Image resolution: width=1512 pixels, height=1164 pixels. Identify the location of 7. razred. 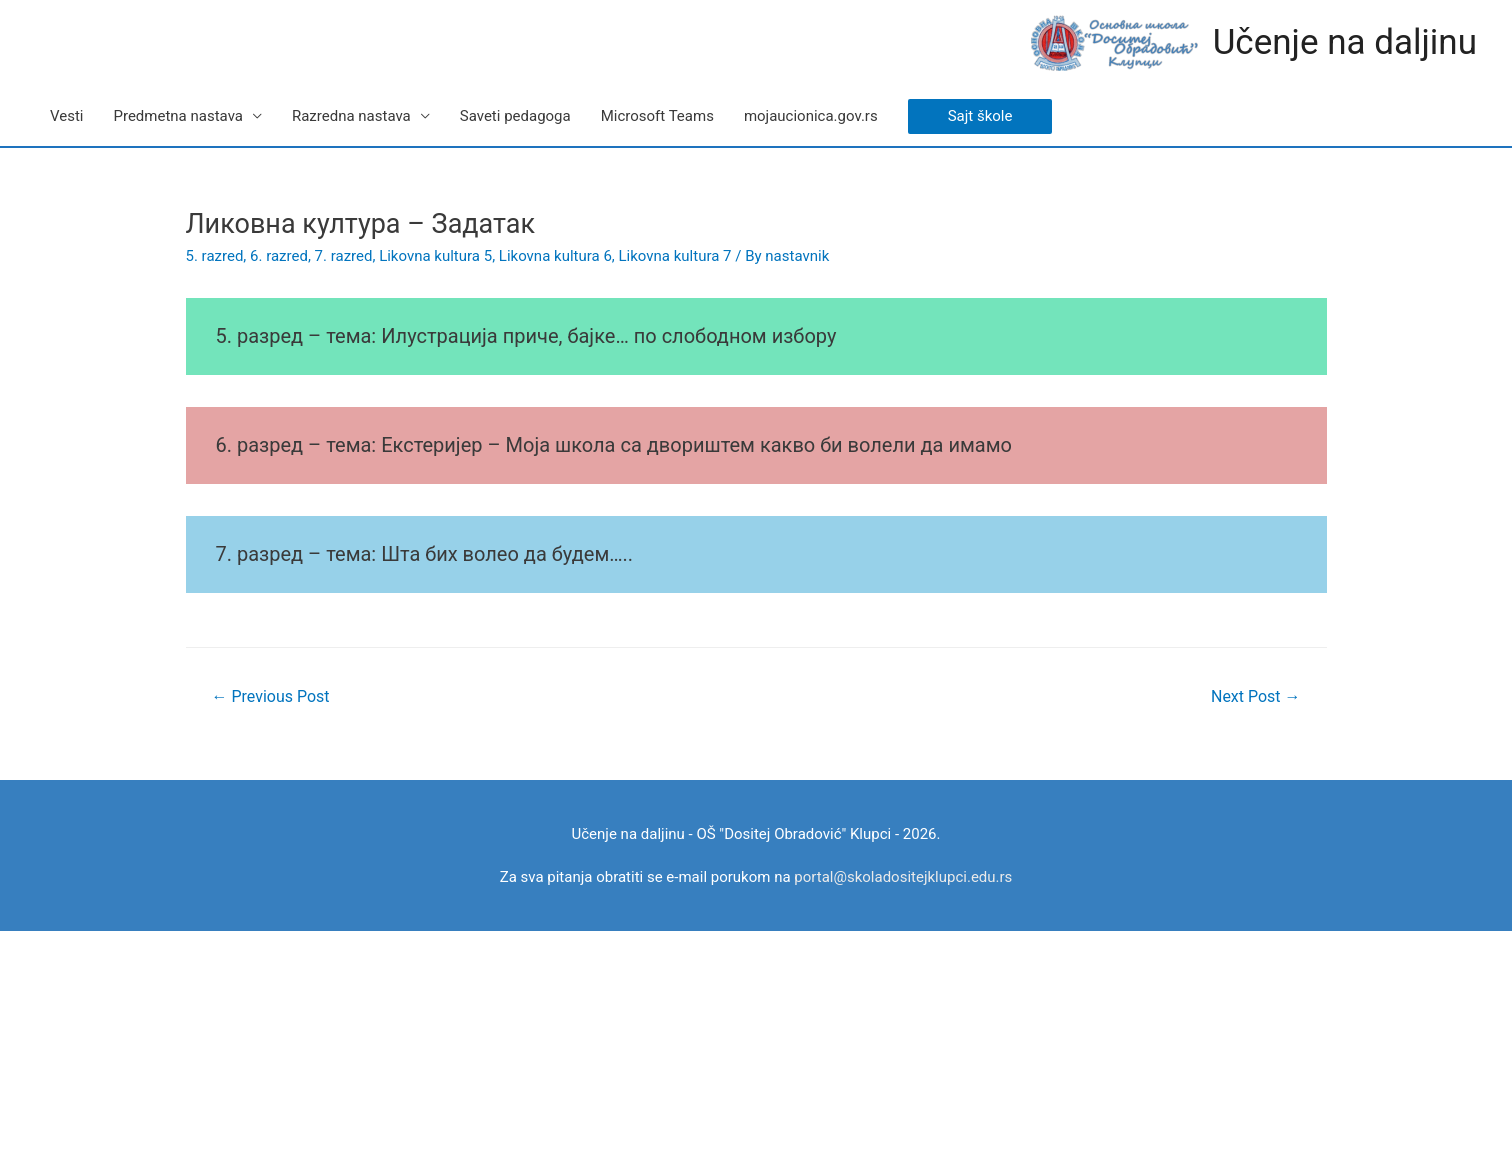
(344, 256).